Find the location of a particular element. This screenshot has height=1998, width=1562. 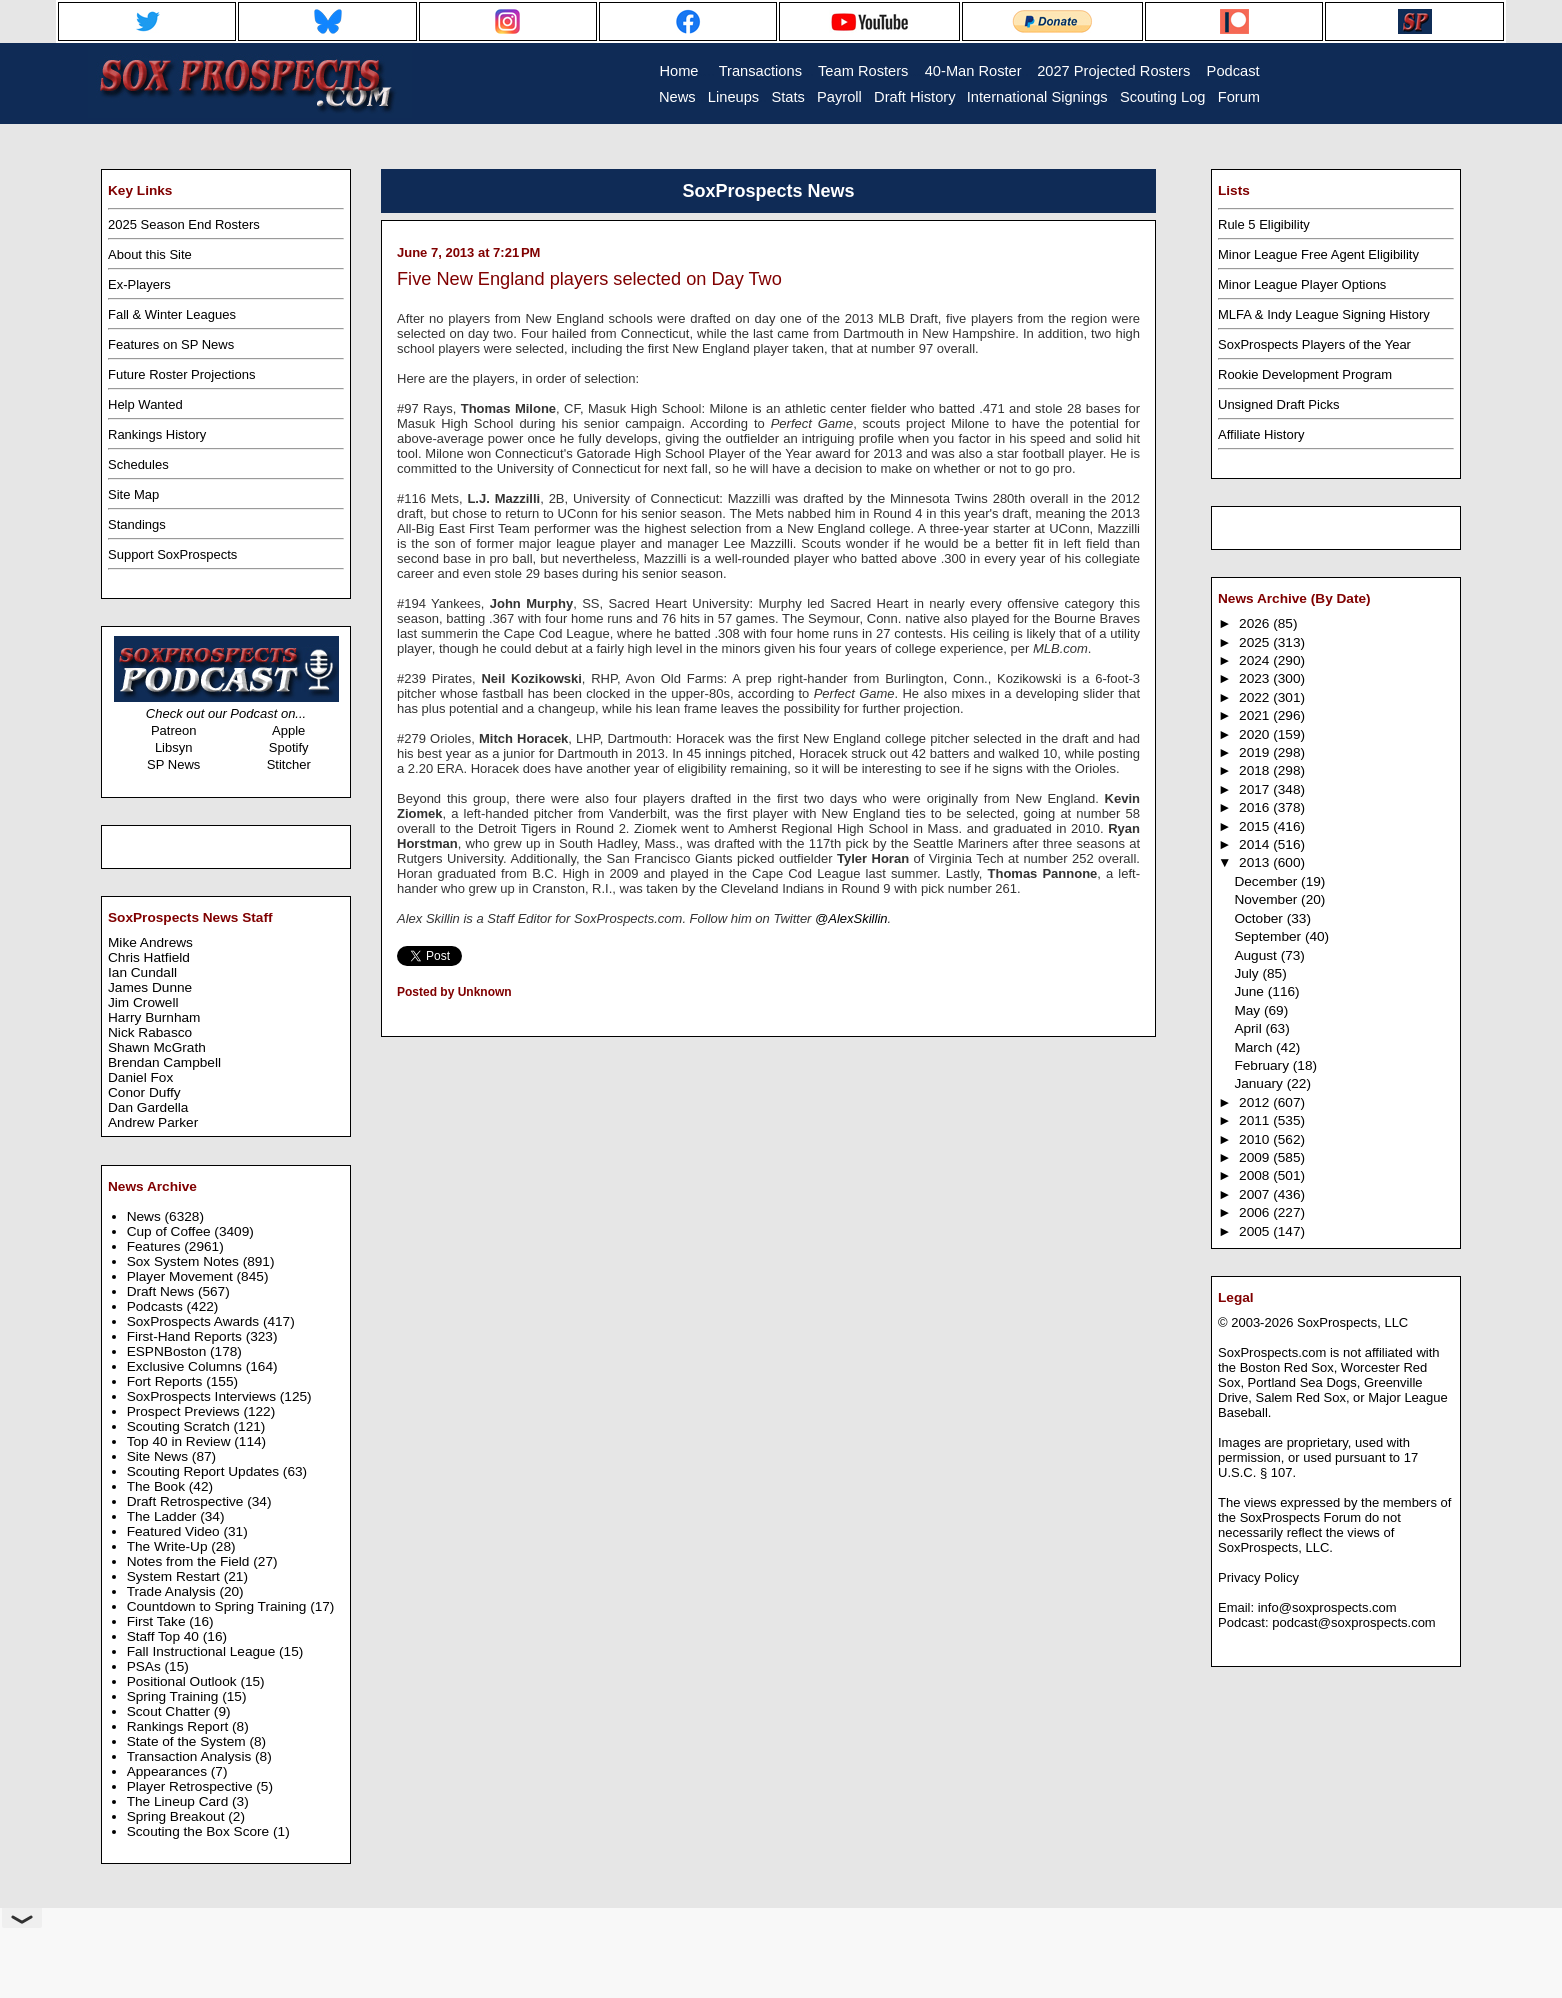

Site Map is located at coordinates (133, 494).